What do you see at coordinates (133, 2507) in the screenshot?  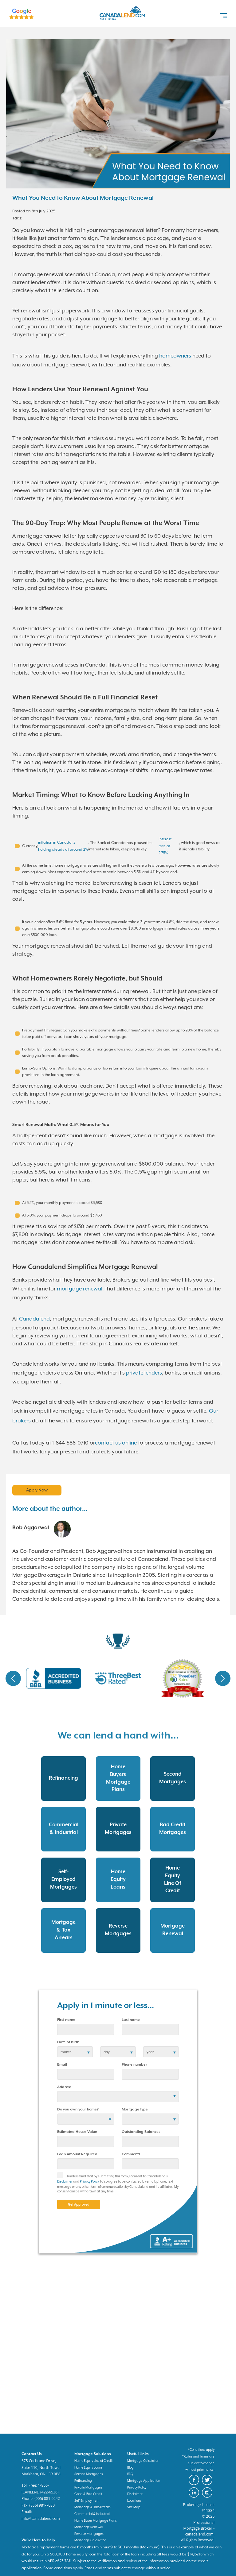 I see `Site Map` at bounding box center [133, 2507].